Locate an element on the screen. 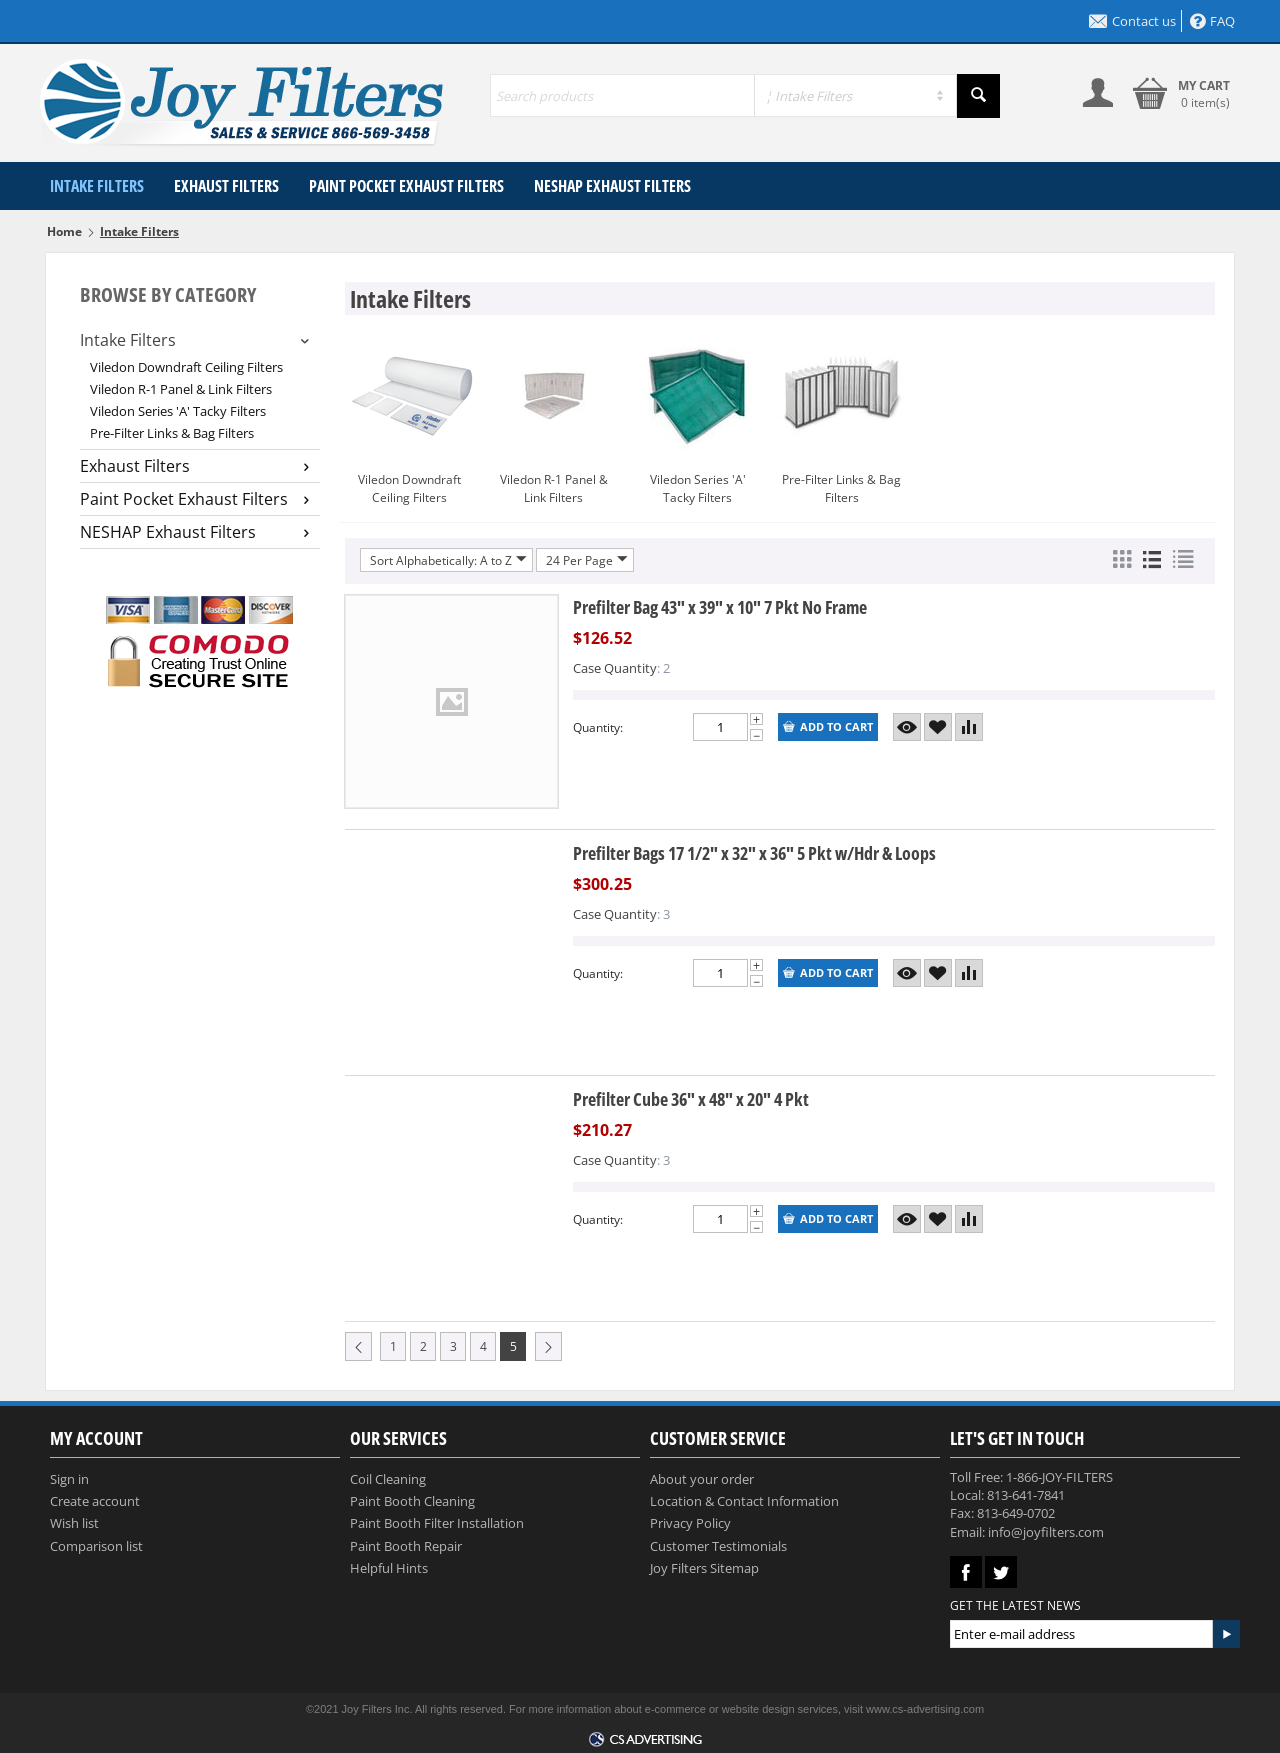 The width and height of the screenshot is (1280, 1753). Paint Pocket Exhaust Filters is located at coordinates (406, 186).